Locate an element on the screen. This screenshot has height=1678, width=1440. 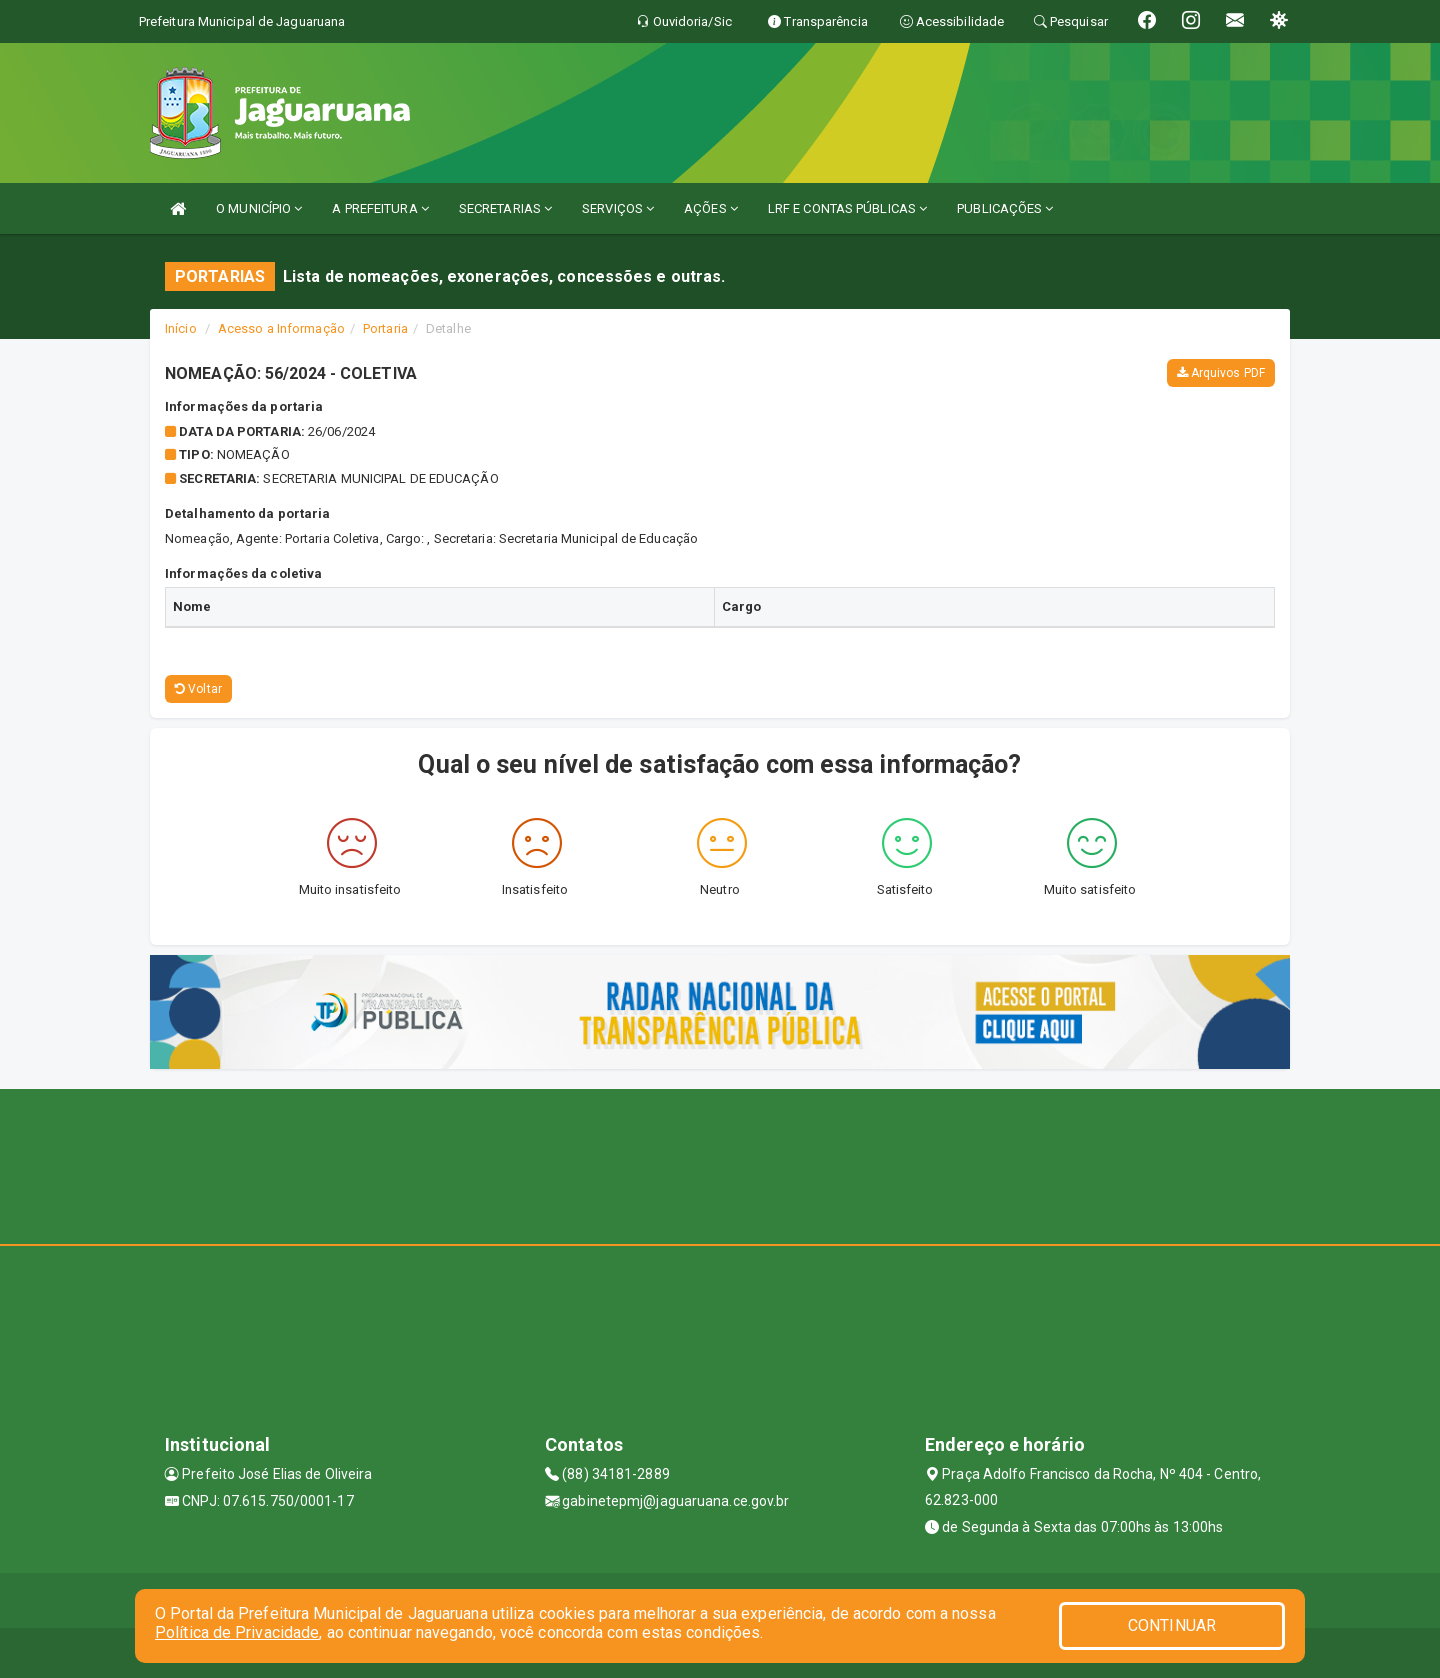
SECRETARIAS is located at coordinates (505, 208).